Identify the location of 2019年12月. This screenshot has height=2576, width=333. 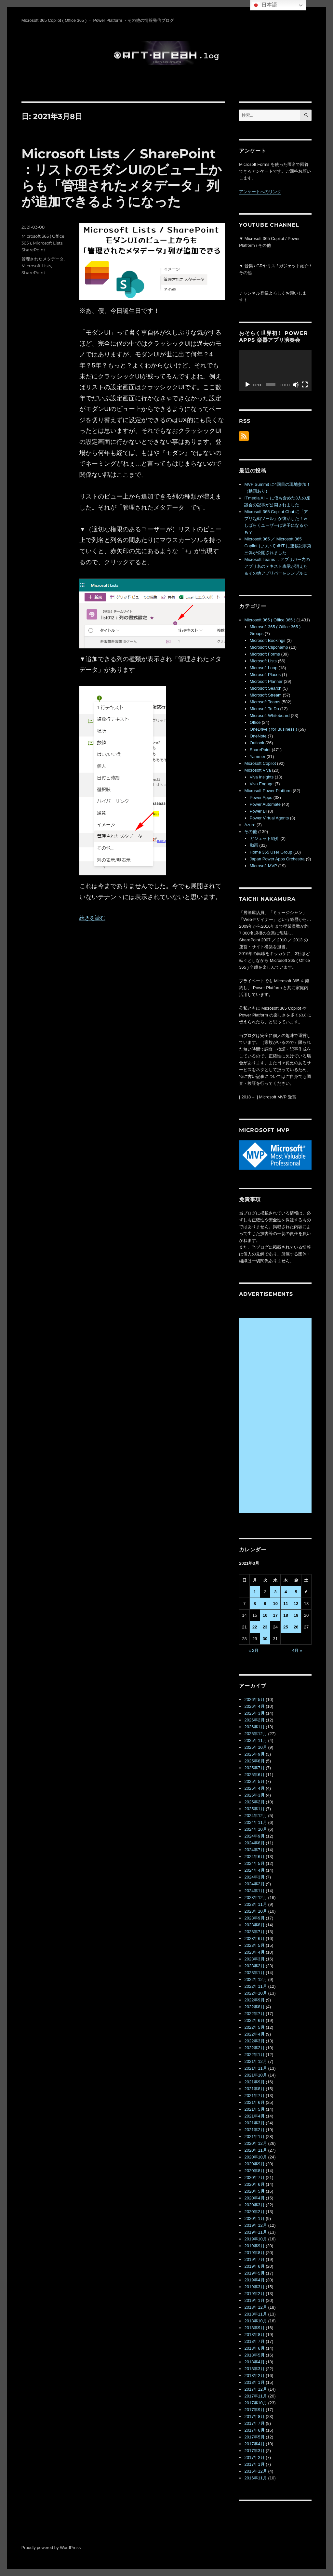
(255, 2225).